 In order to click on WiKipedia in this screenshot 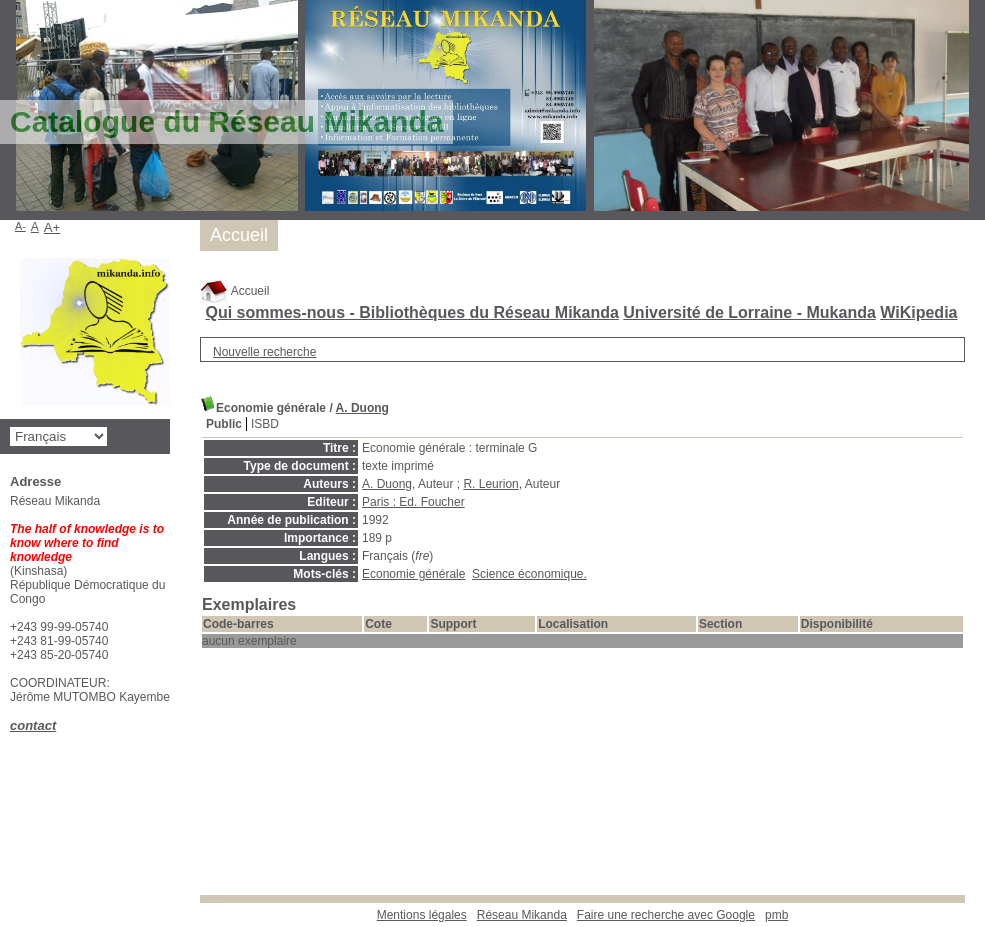, I will do `click(918, 312)`.